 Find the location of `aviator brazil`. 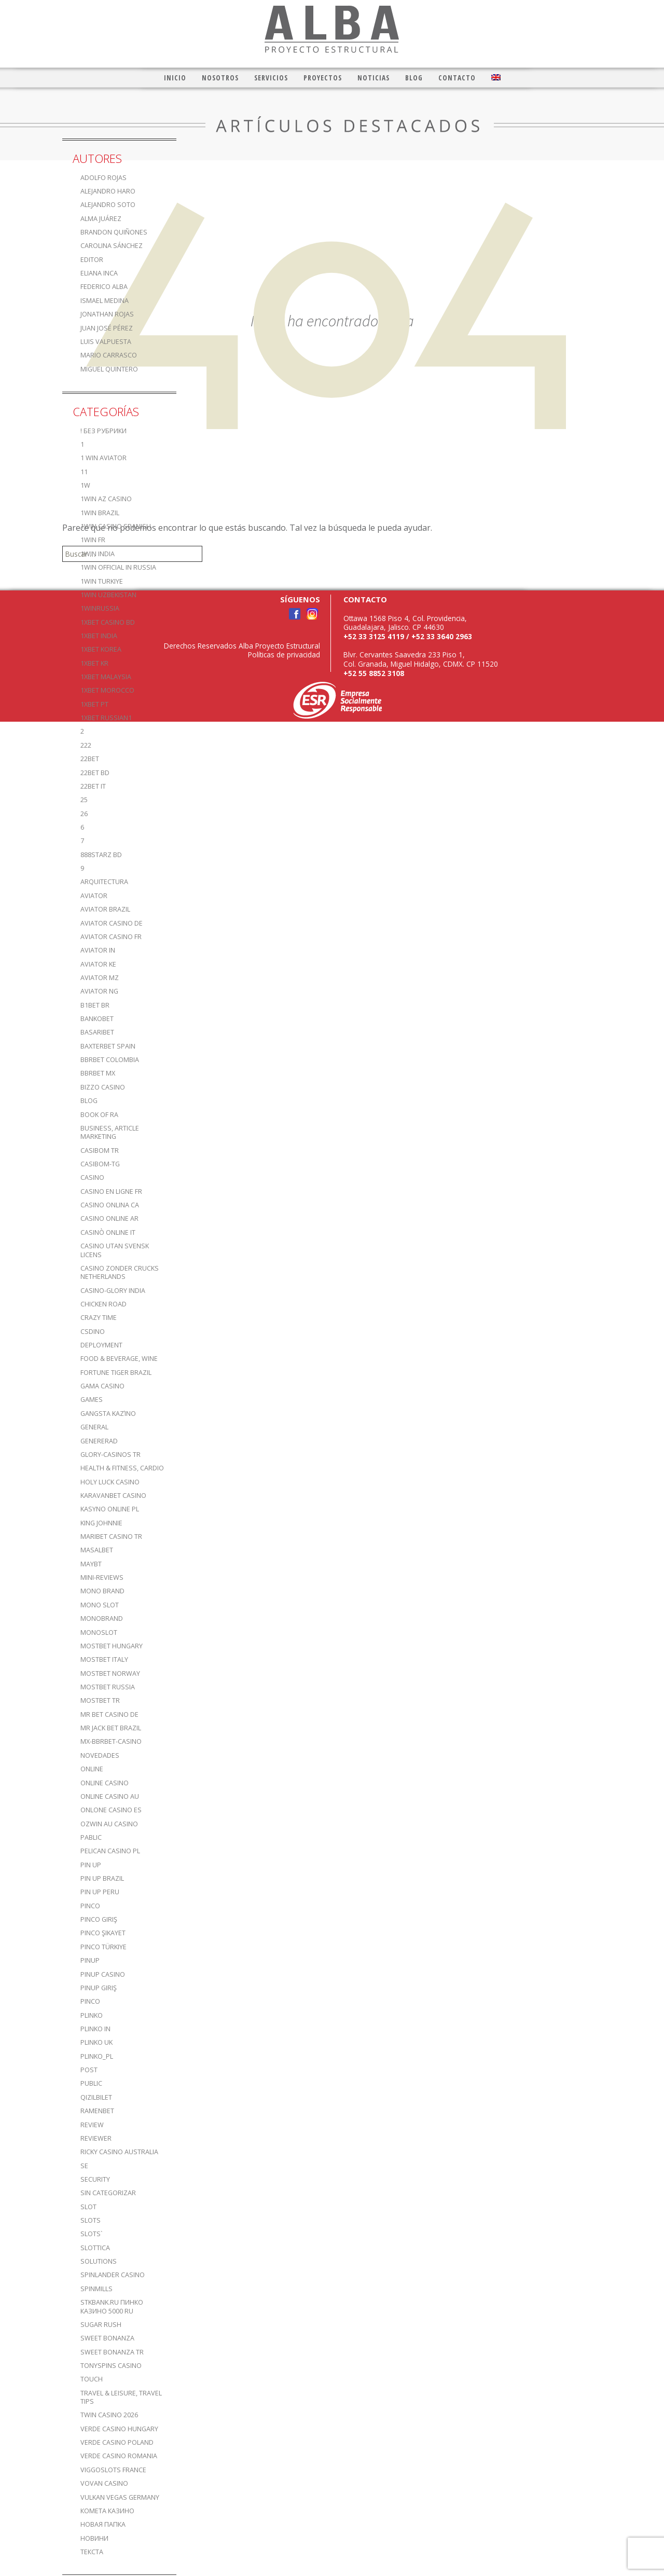

aviator brazil is located at coordinates (105, 909).